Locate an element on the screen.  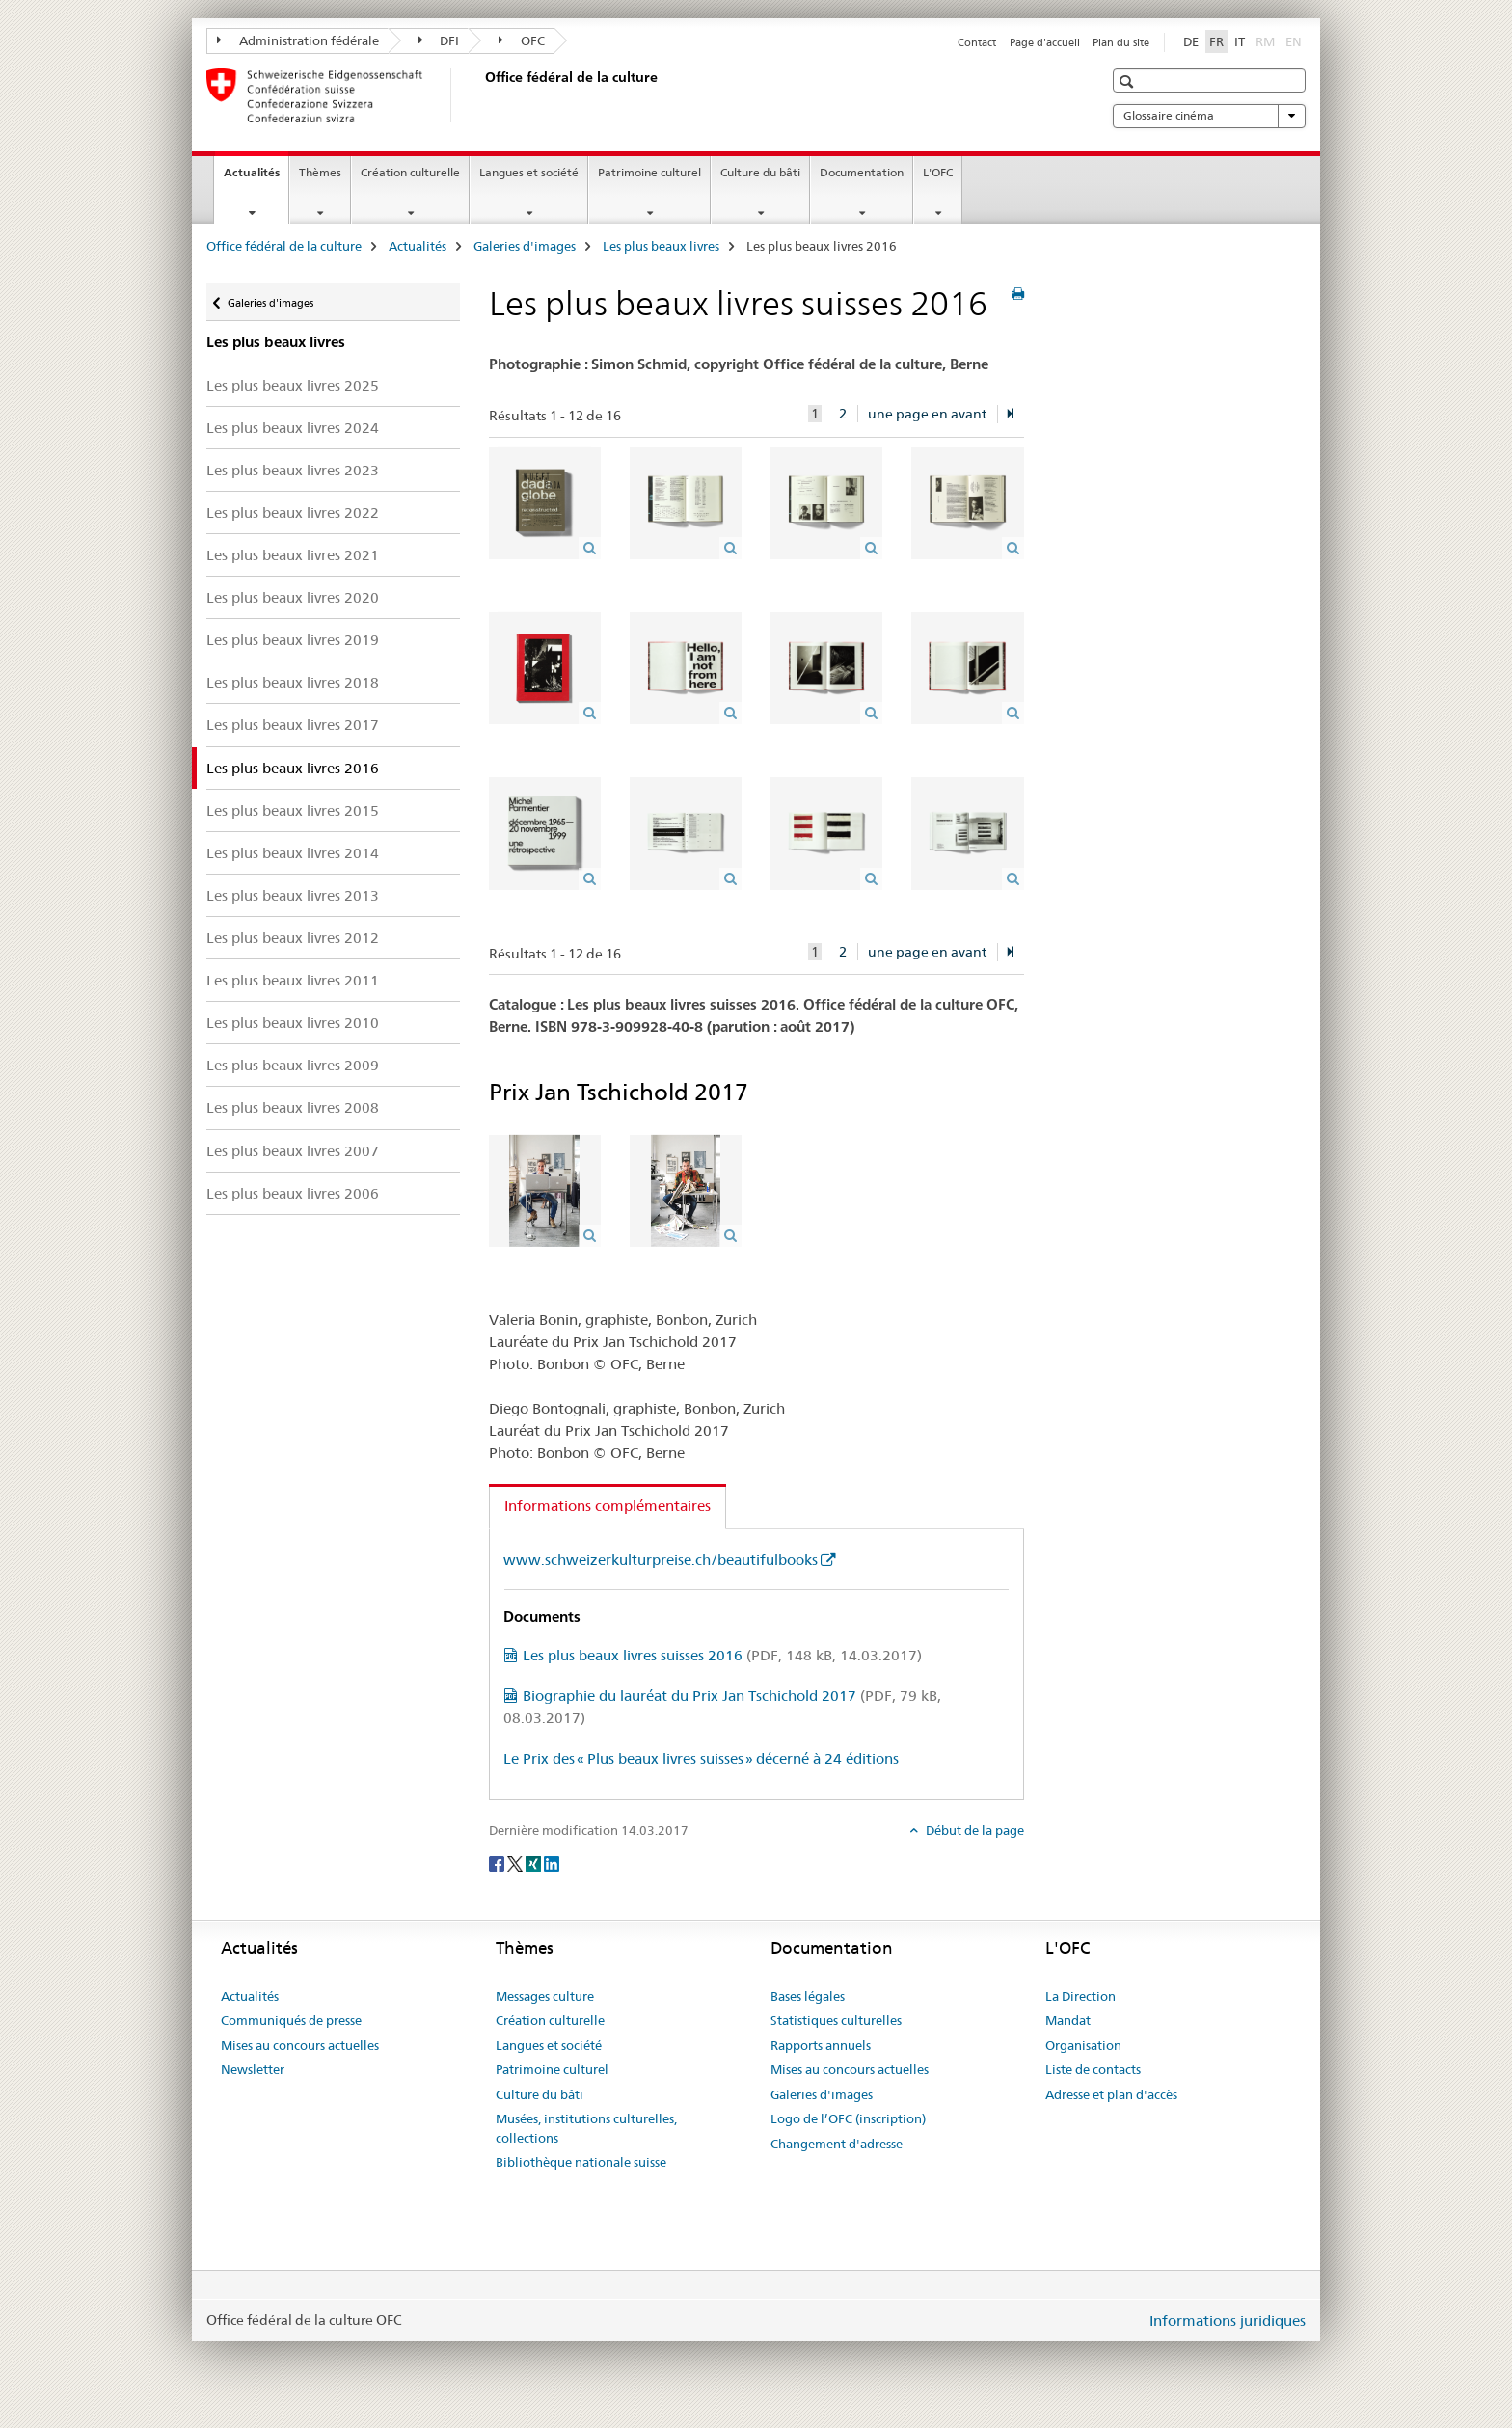
Les plus beaux livres 2020 is located at coordinates (292, 597).